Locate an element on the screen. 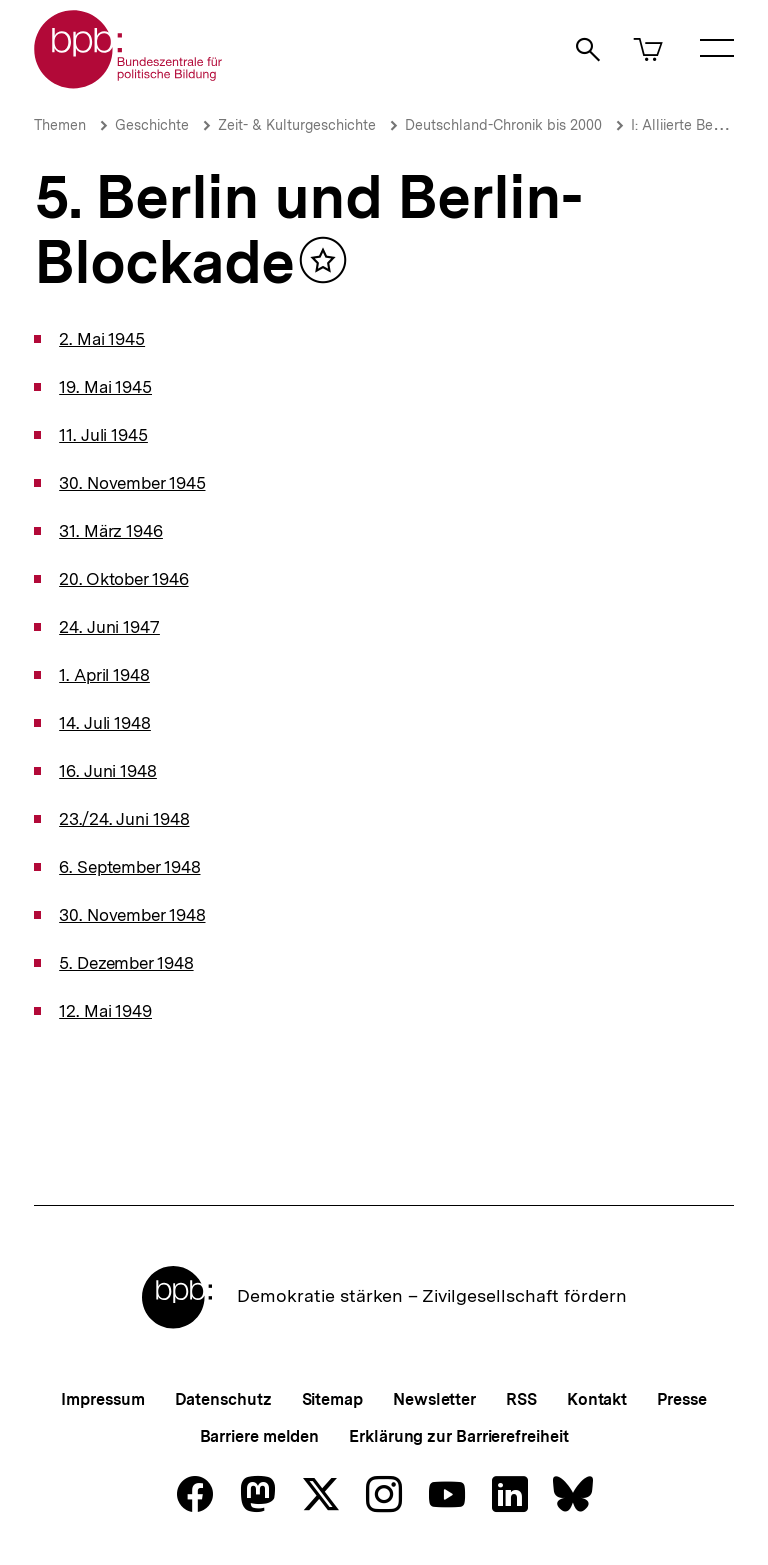 The height and width of the screenshot is (1565, 768). RSS is located at coordinates (521, 1399).